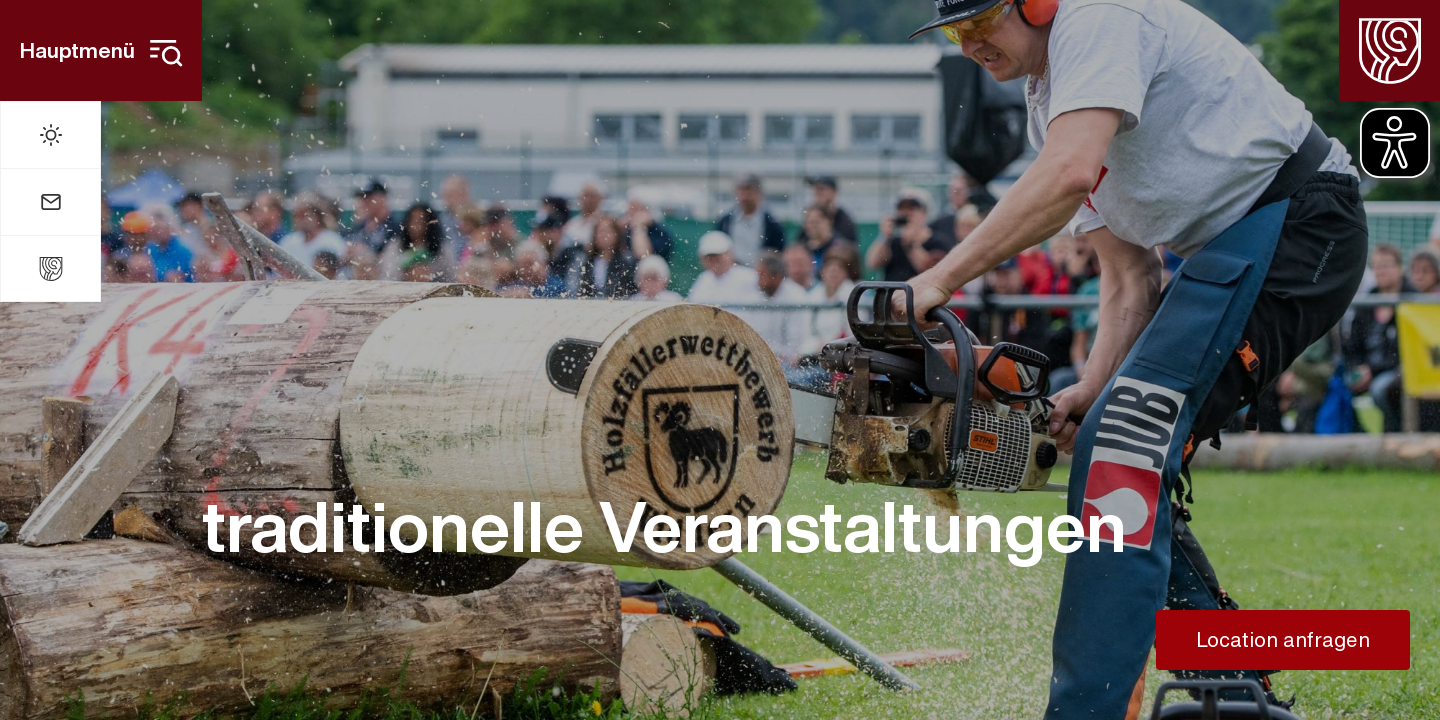  Describe the element at coordinates (50, 135) in the screenshot. I see `[Wetter]` at that location.